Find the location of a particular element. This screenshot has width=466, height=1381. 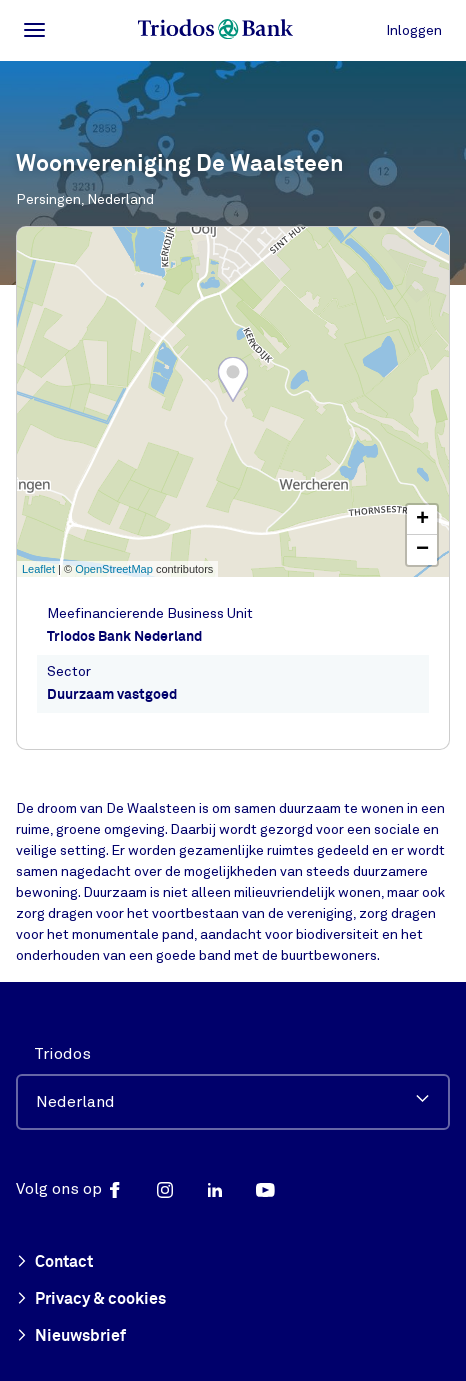

Privacy & cookies is located at coordinates (91, 1300).